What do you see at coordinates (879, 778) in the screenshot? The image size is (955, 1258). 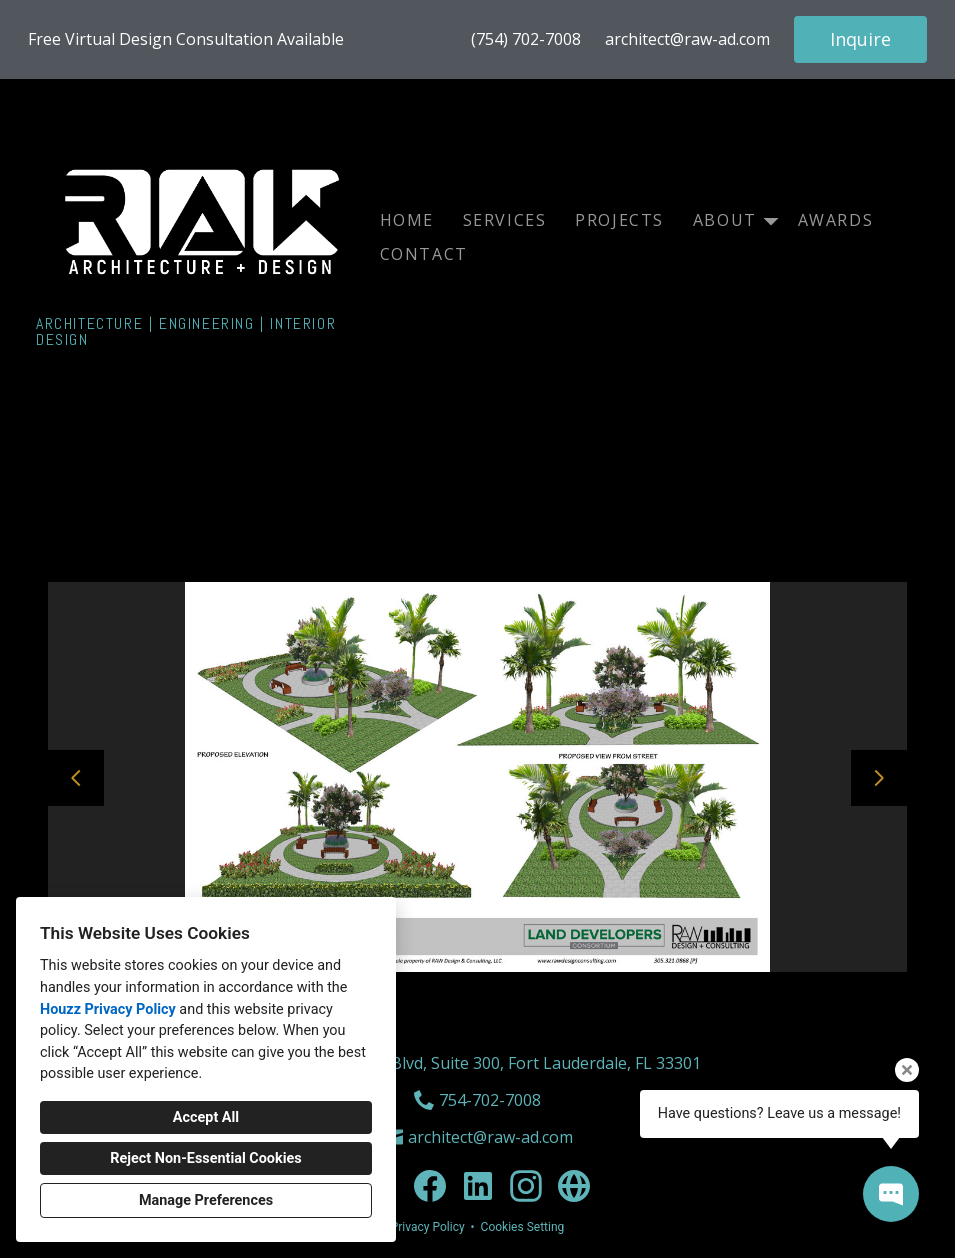 I see `[Next slide]` at bounding box center [879, 778].